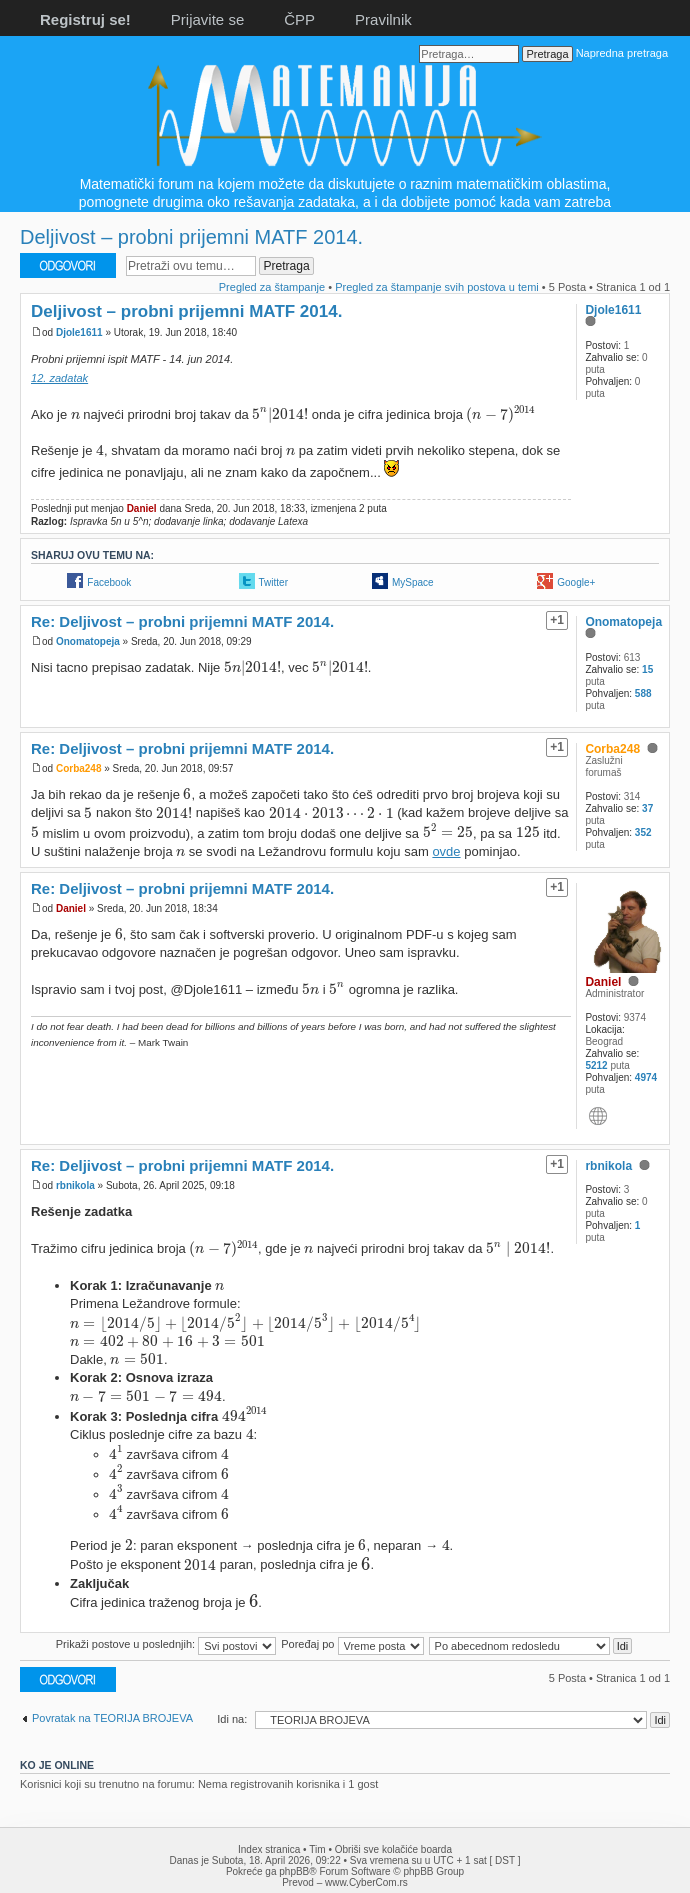 This screenshot has height=1893, width=690. I want to click on Pregled za štampanje, so click(272, 287).